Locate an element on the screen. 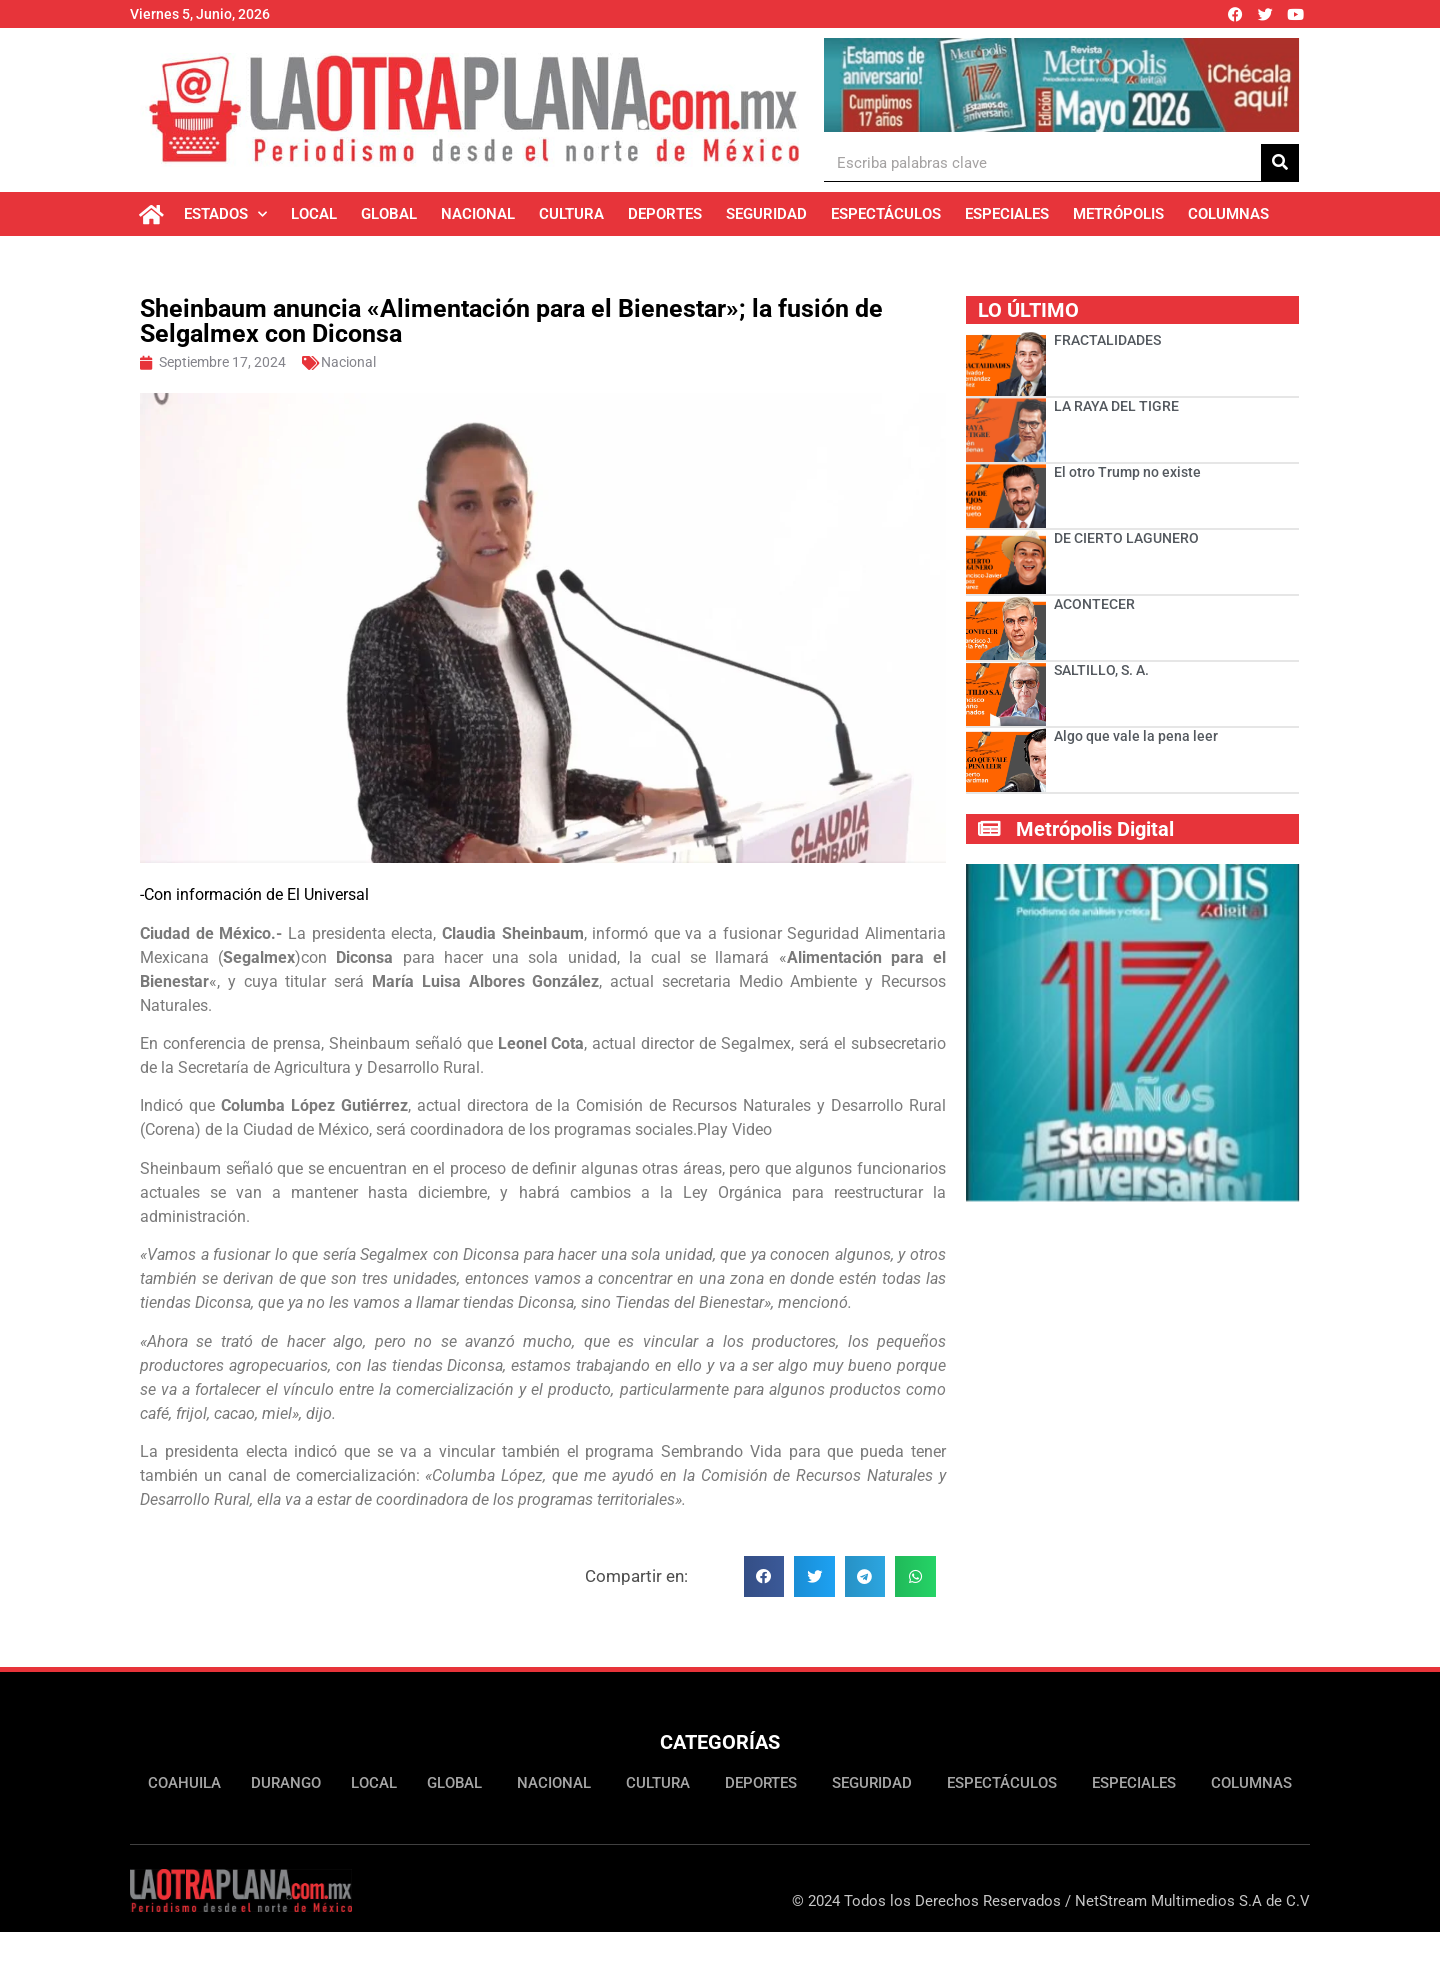 The height and width of the screenshot is (1986, 1440). Deportes is located at coordinates (665, 214).